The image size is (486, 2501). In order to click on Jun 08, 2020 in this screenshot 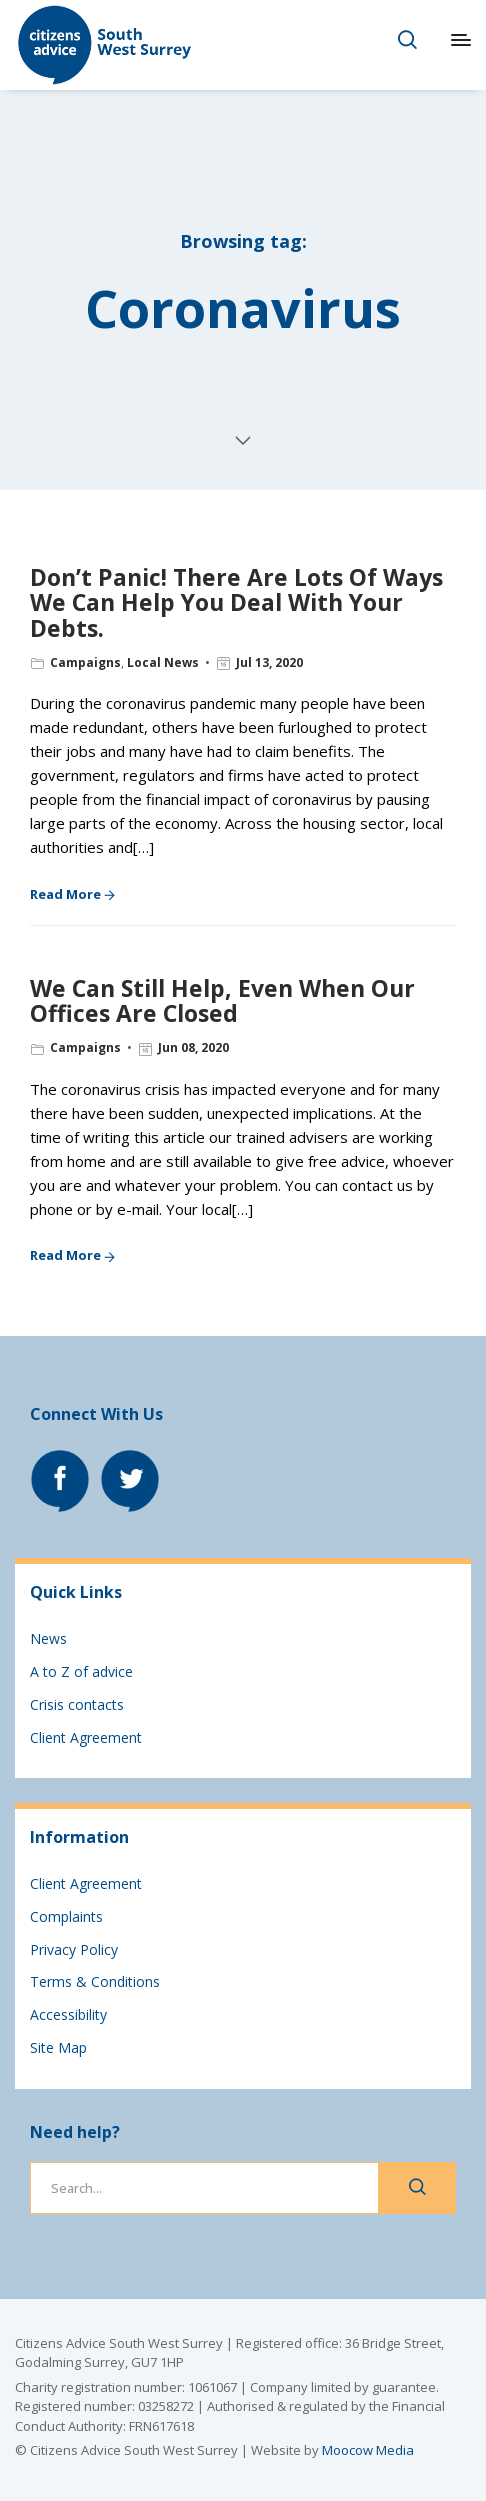, I will do `click(193, 1047)`.